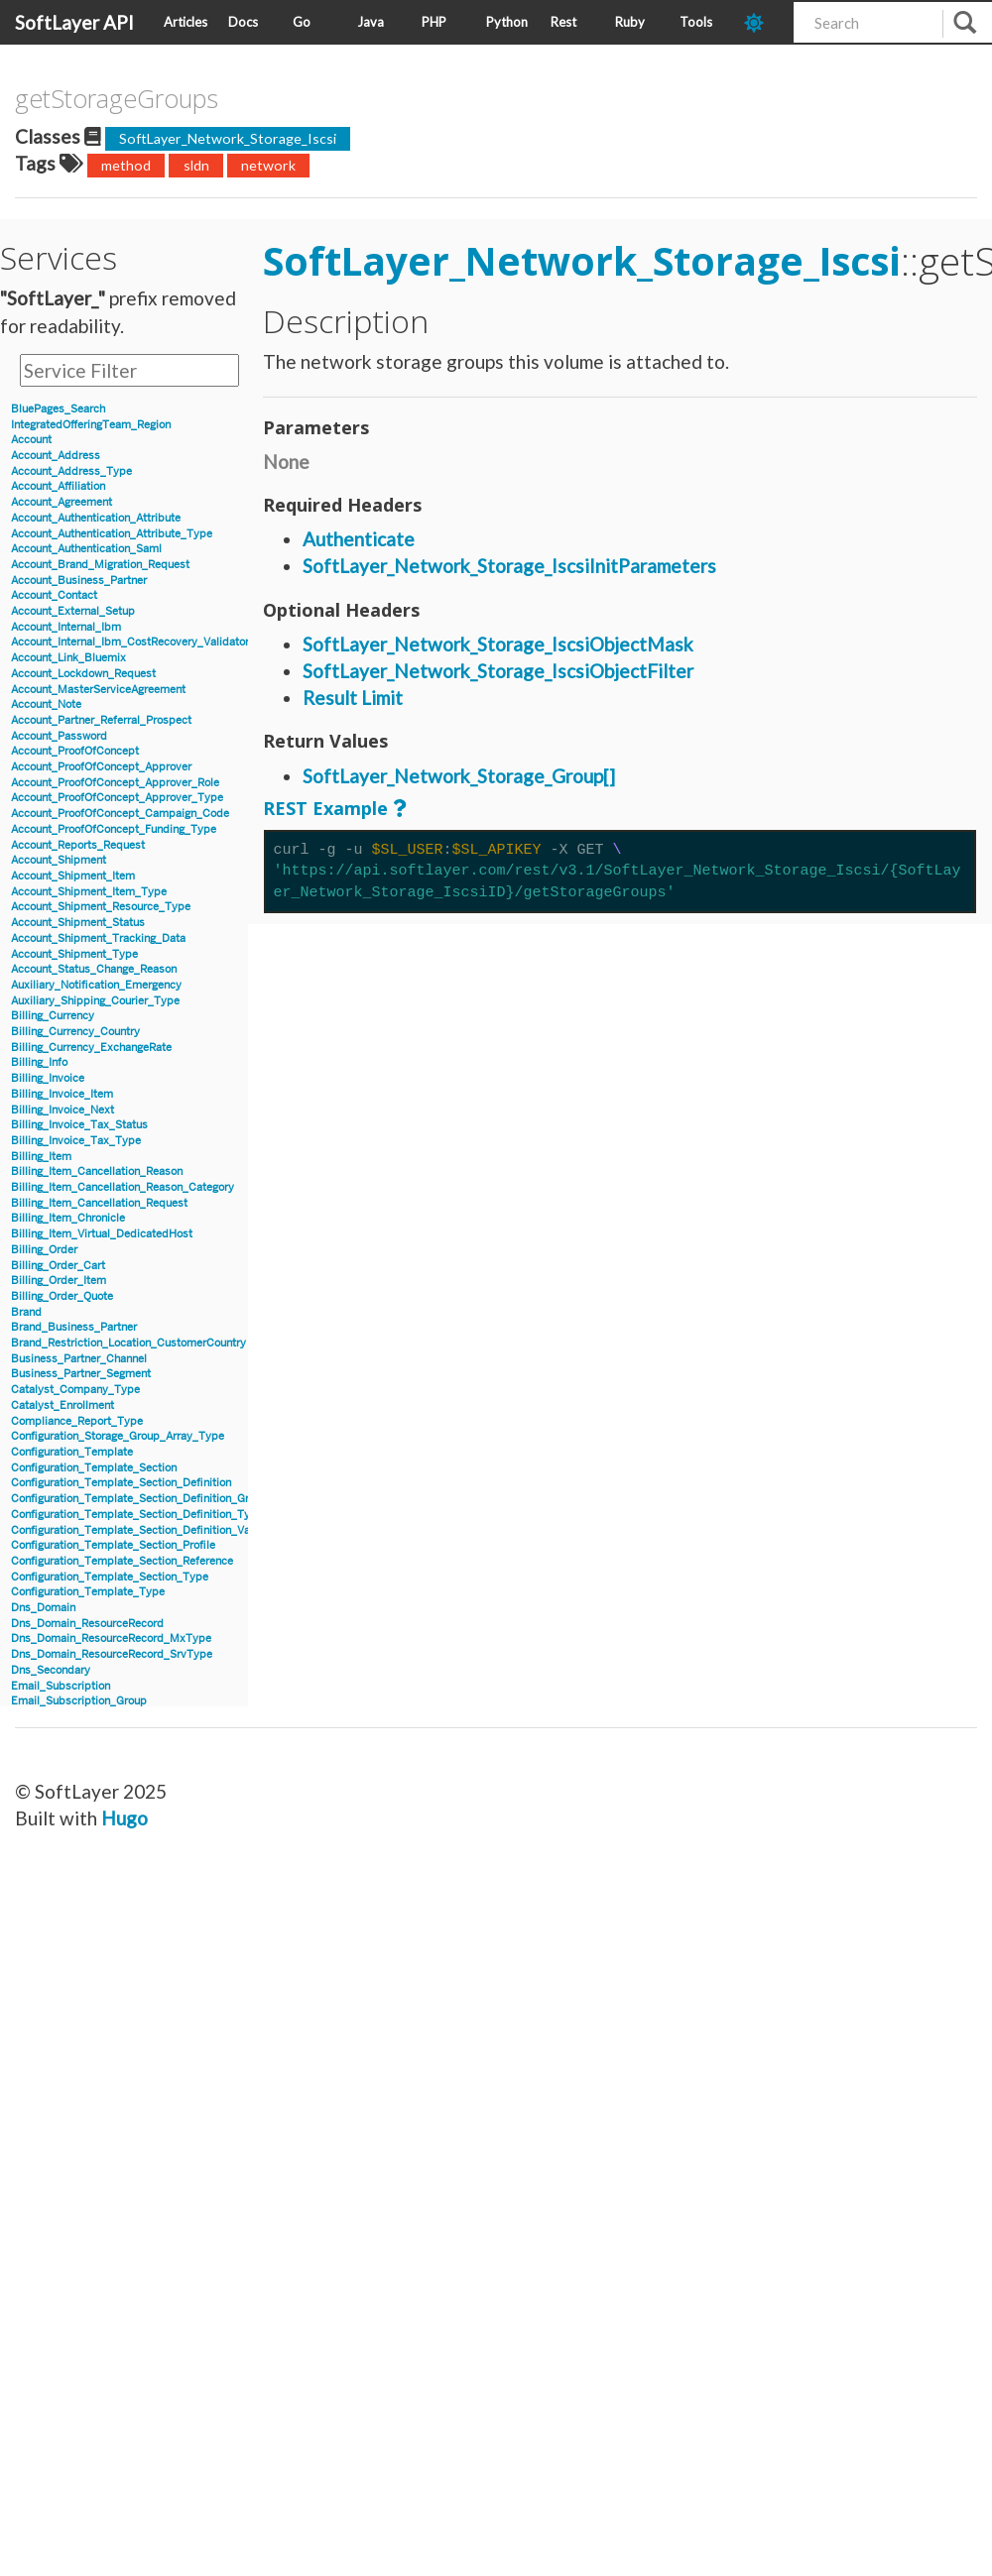 The height and width of the screenshot is (2576, 992). I want to click on Python, so click(507, 22).